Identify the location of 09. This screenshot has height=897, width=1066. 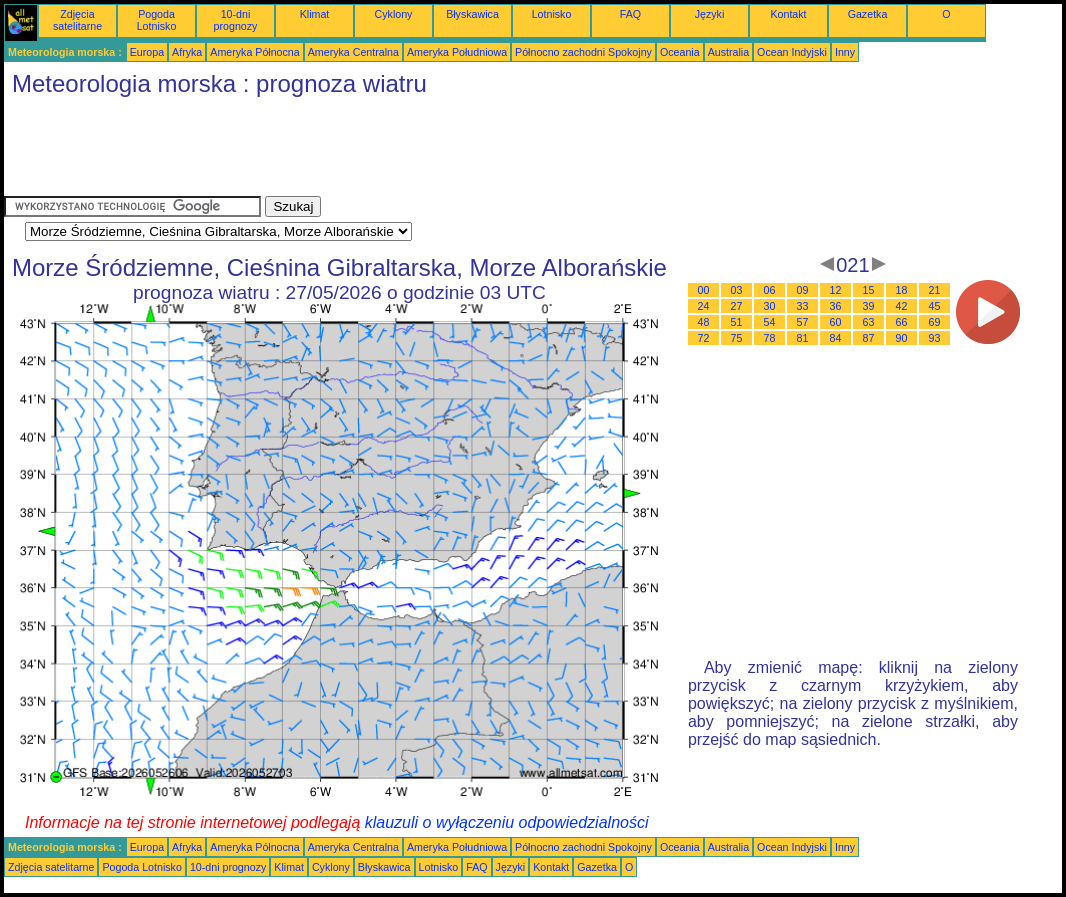
(803, 290).